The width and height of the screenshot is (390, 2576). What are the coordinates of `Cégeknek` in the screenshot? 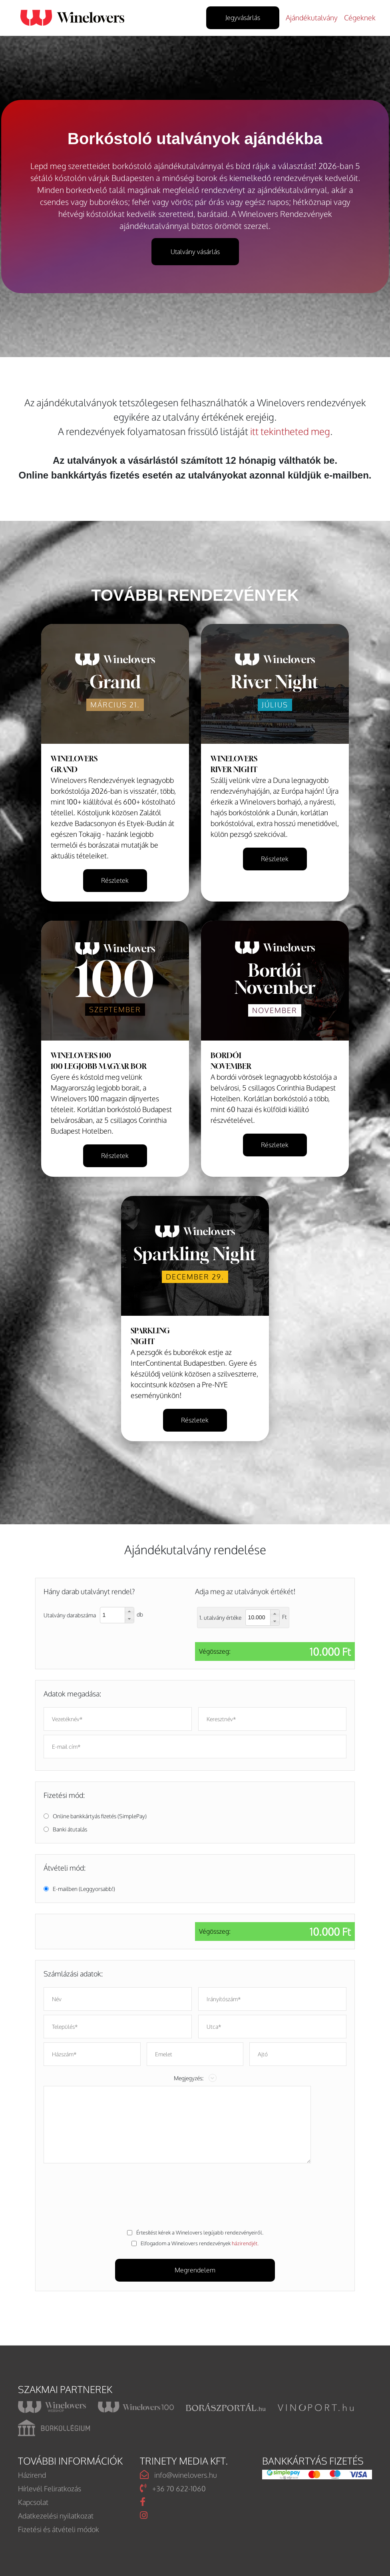 It's located at (360, 17).